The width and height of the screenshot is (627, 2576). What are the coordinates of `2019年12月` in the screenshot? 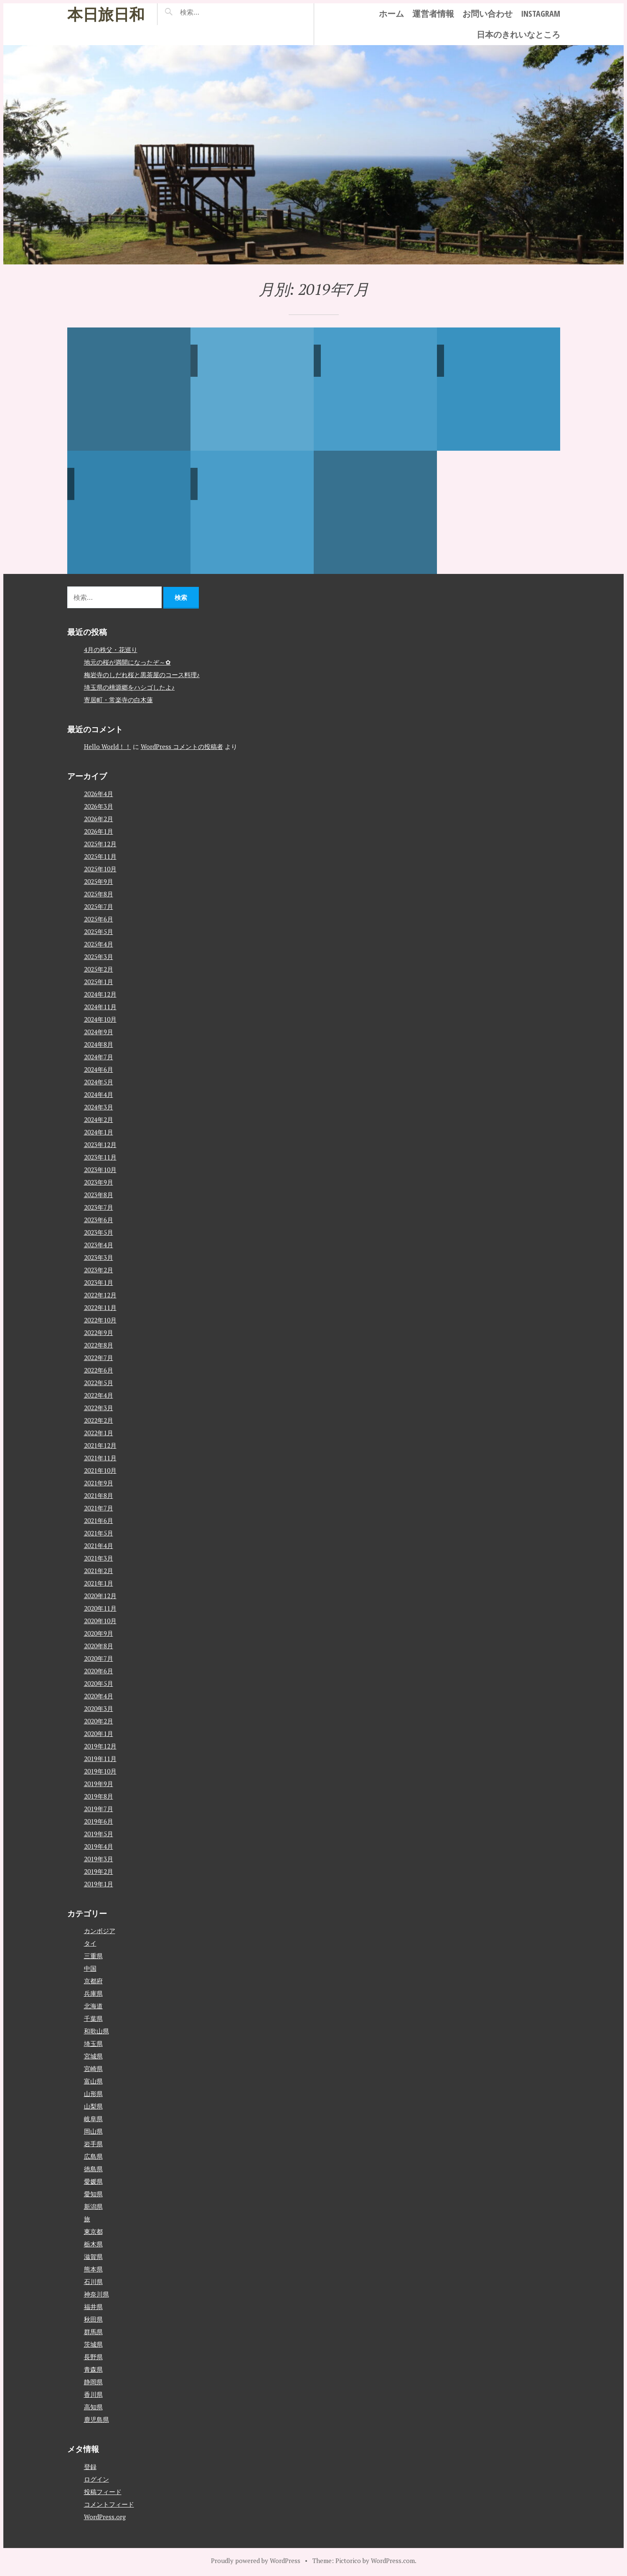 It's located at (100, 1745).